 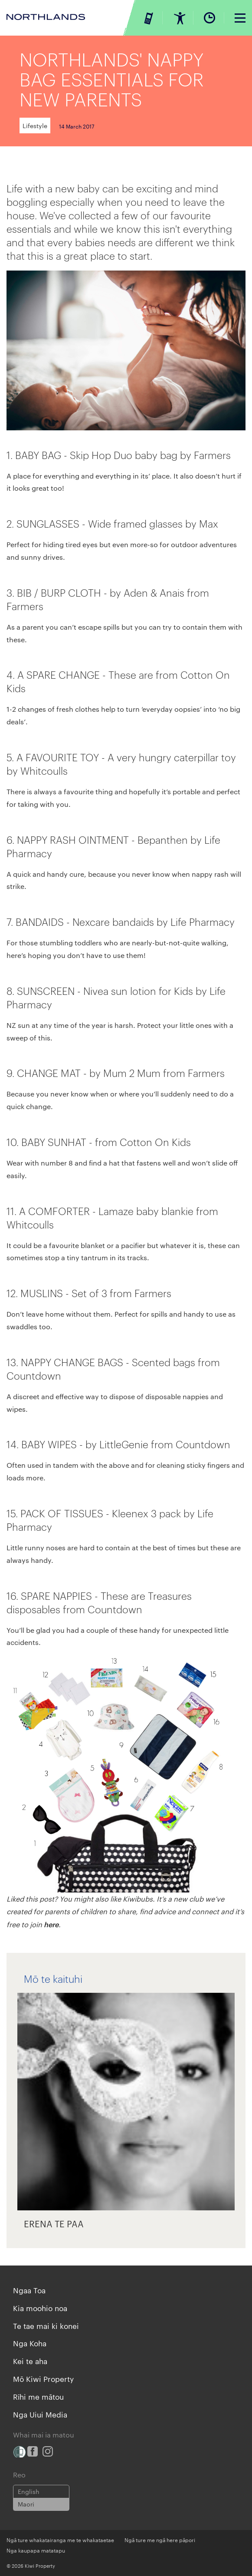 What do you see at coordinates (40, 2307) in the screenshot?
I see `Kia moohio noa` at bounding box center [40, 2307].